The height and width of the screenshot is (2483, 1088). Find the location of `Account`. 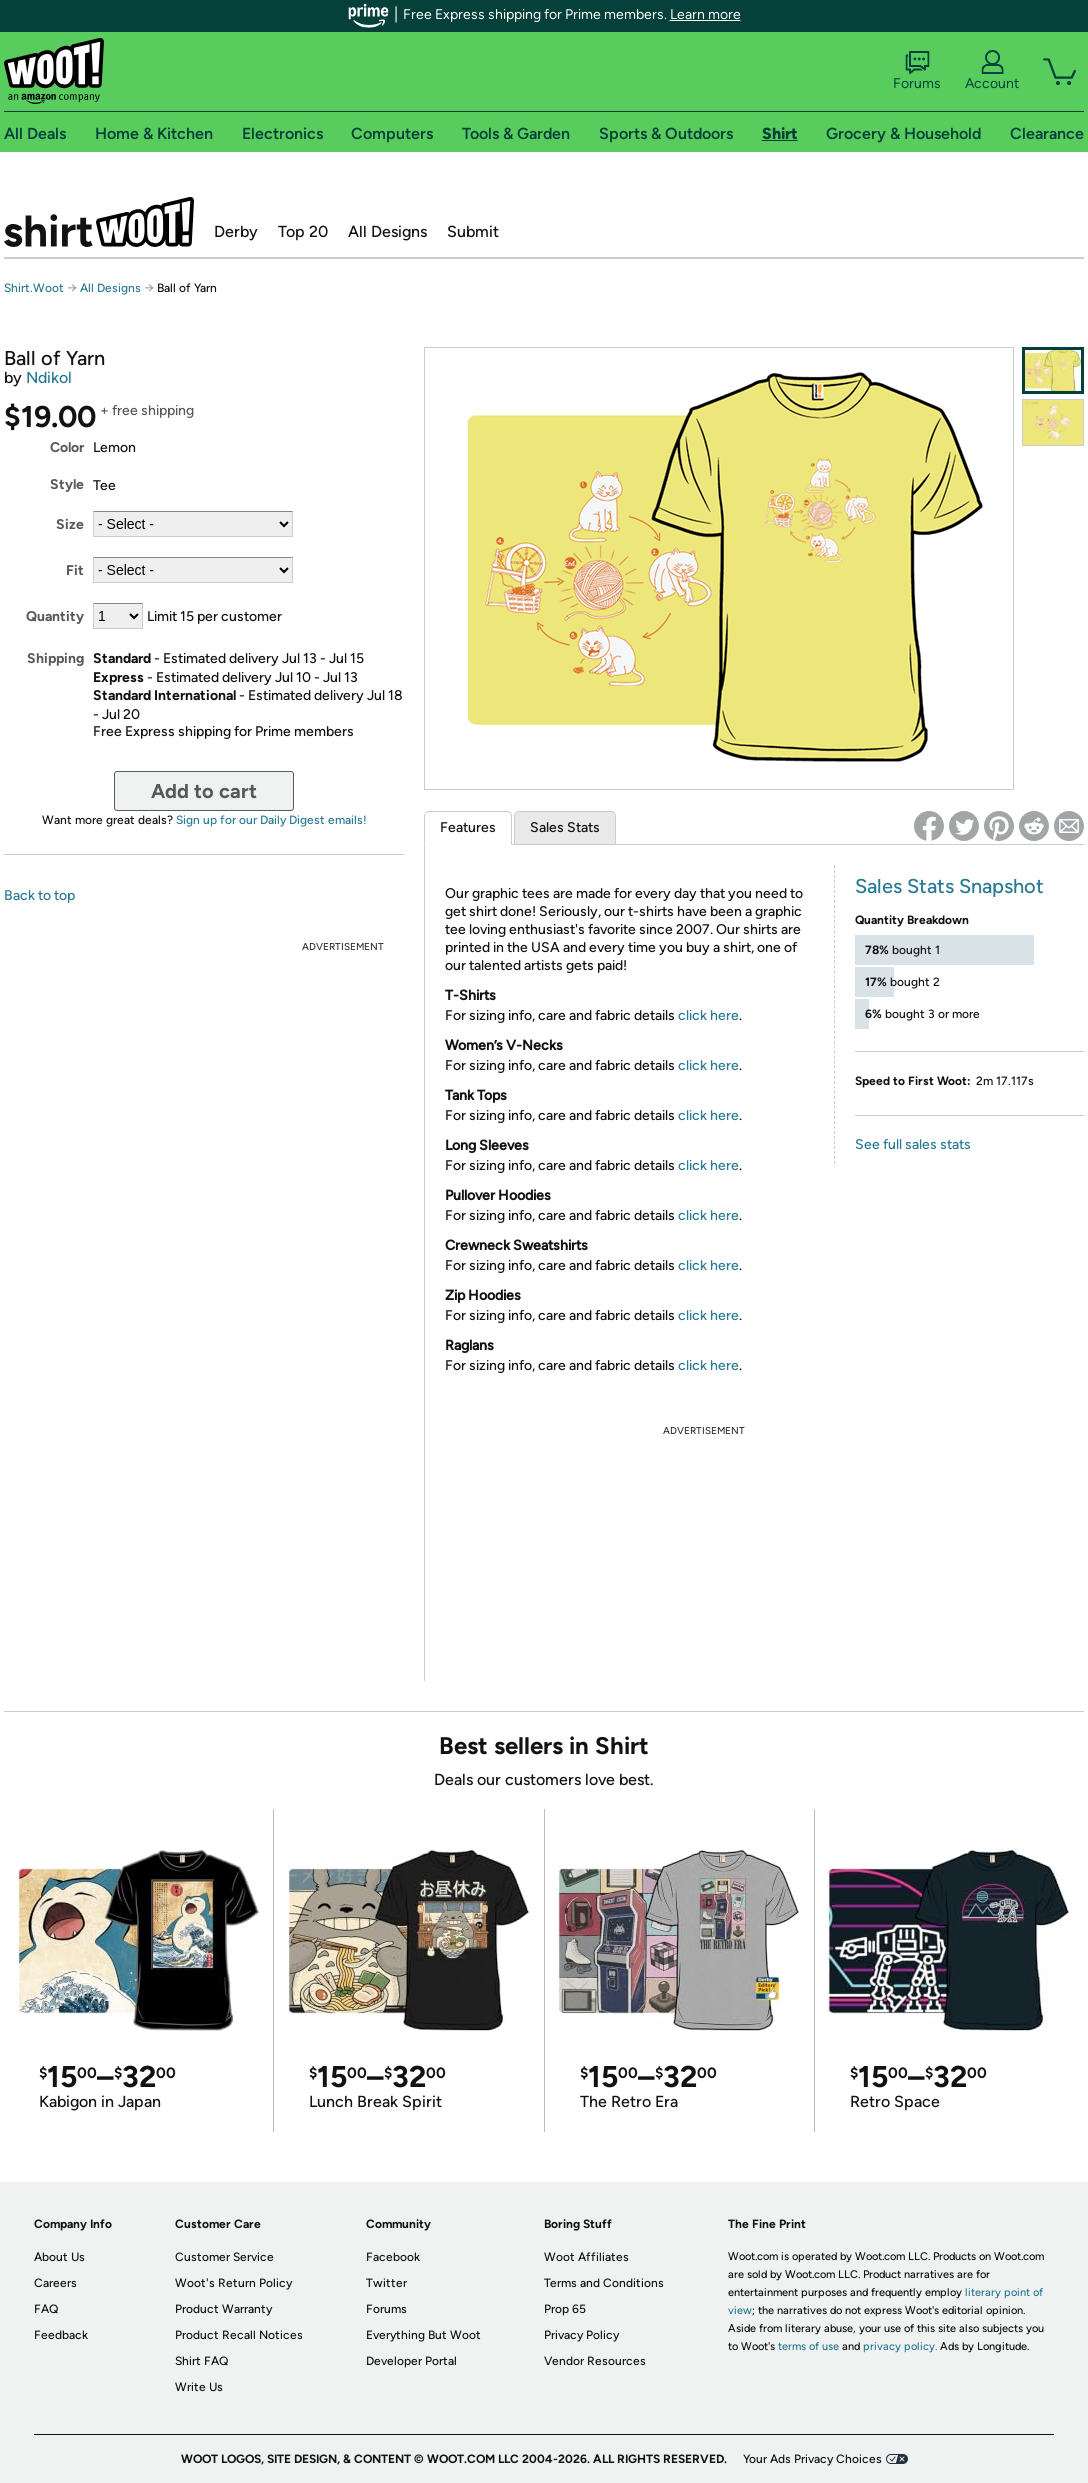

Account is located at coordinates (992, 71).